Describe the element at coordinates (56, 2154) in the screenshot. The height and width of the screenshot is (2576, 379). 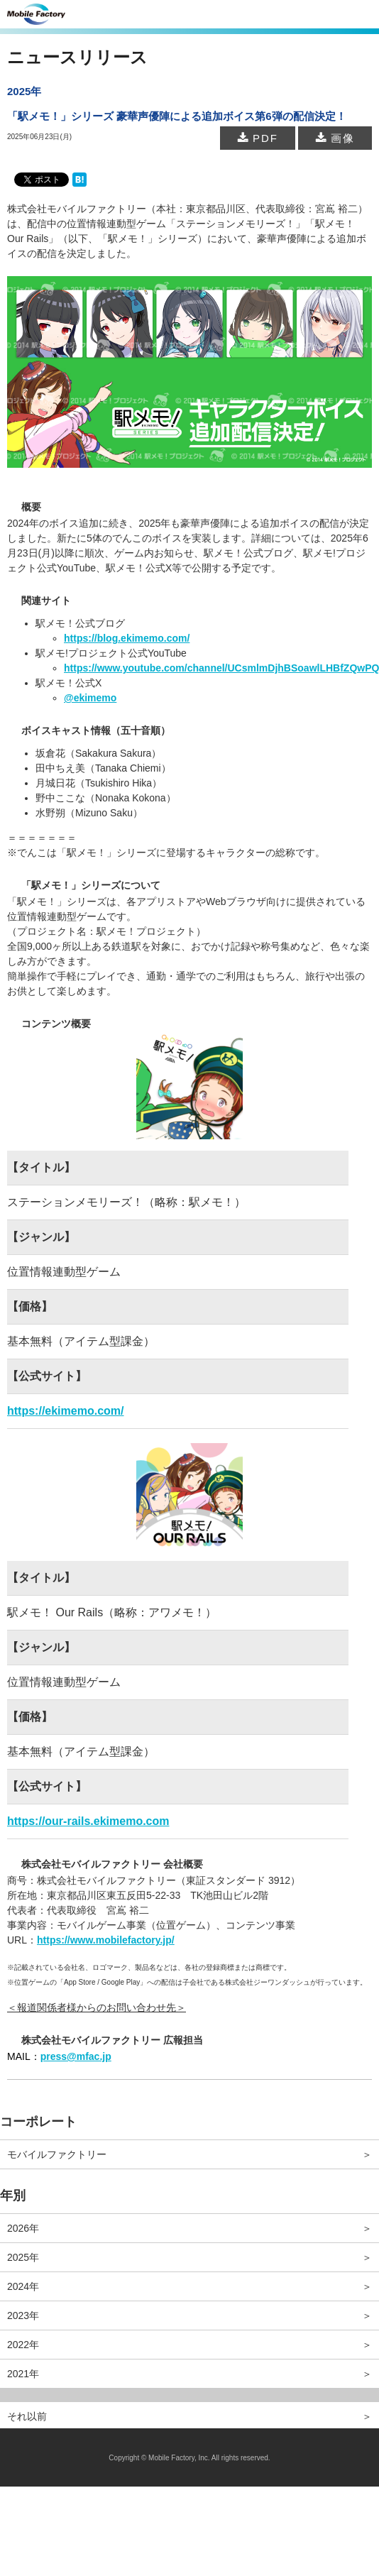
I see `モバイルファクトリー` at that location.